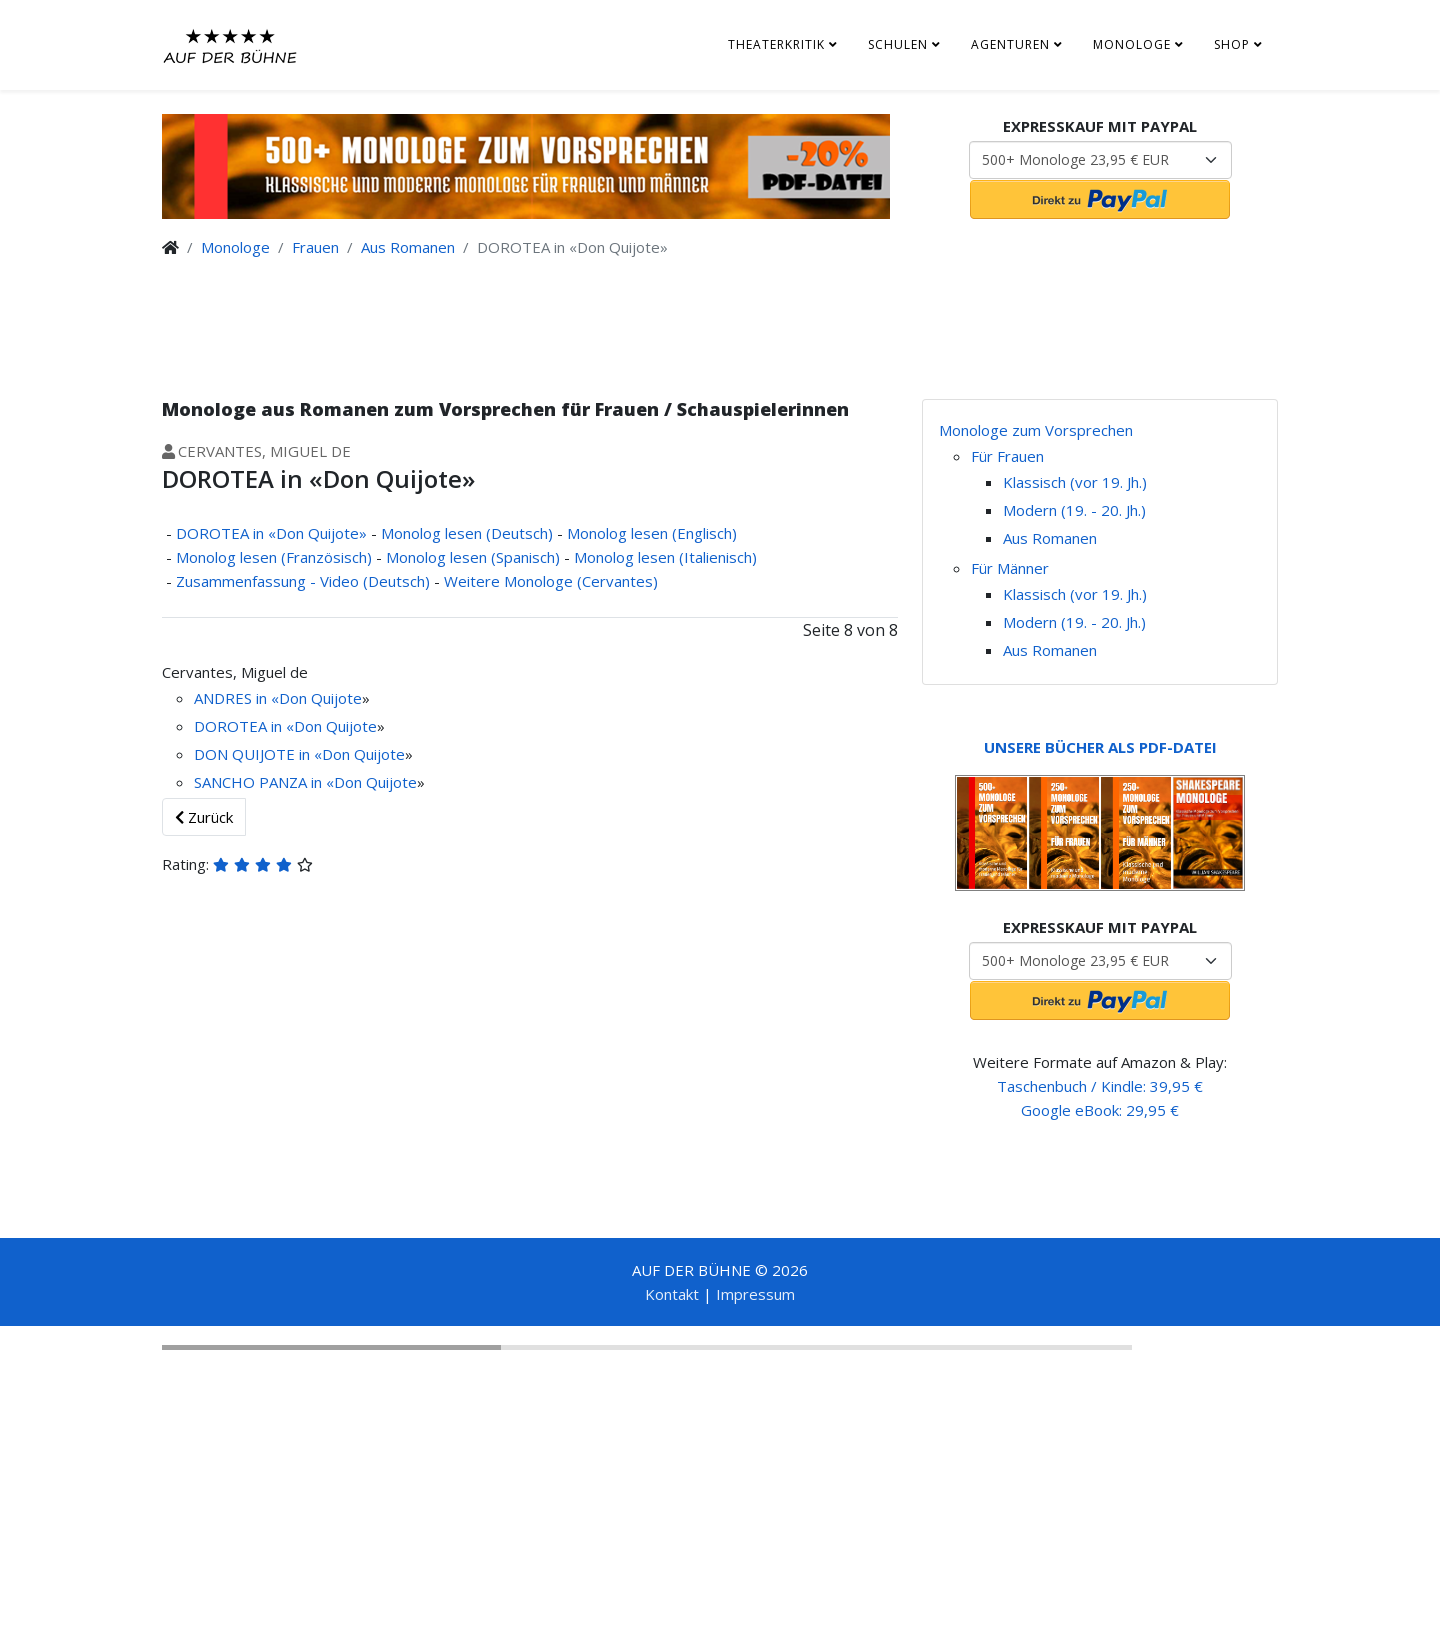  What do you see at coordinates (274, 557) in the screenshot?
I see `Monolog lesen (Französisch)` at bounding box center [274, 557].